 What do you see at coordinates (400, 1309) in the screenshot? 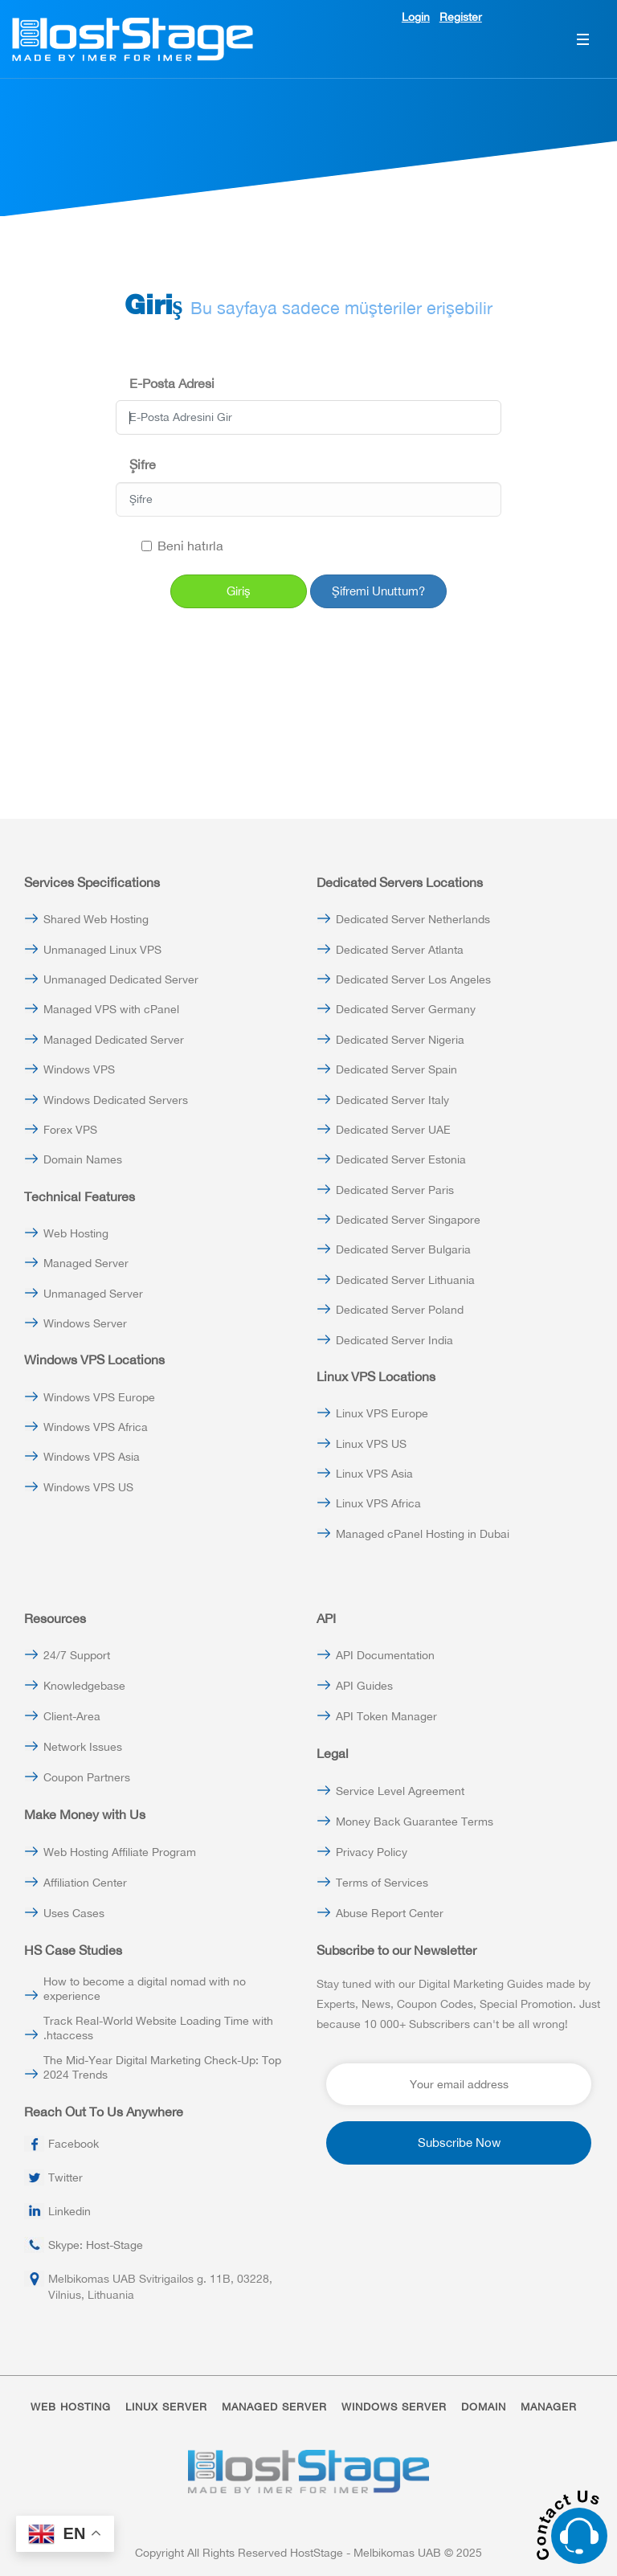
I see `Dedicated Server Poland` at bounding box center [400, 1309].